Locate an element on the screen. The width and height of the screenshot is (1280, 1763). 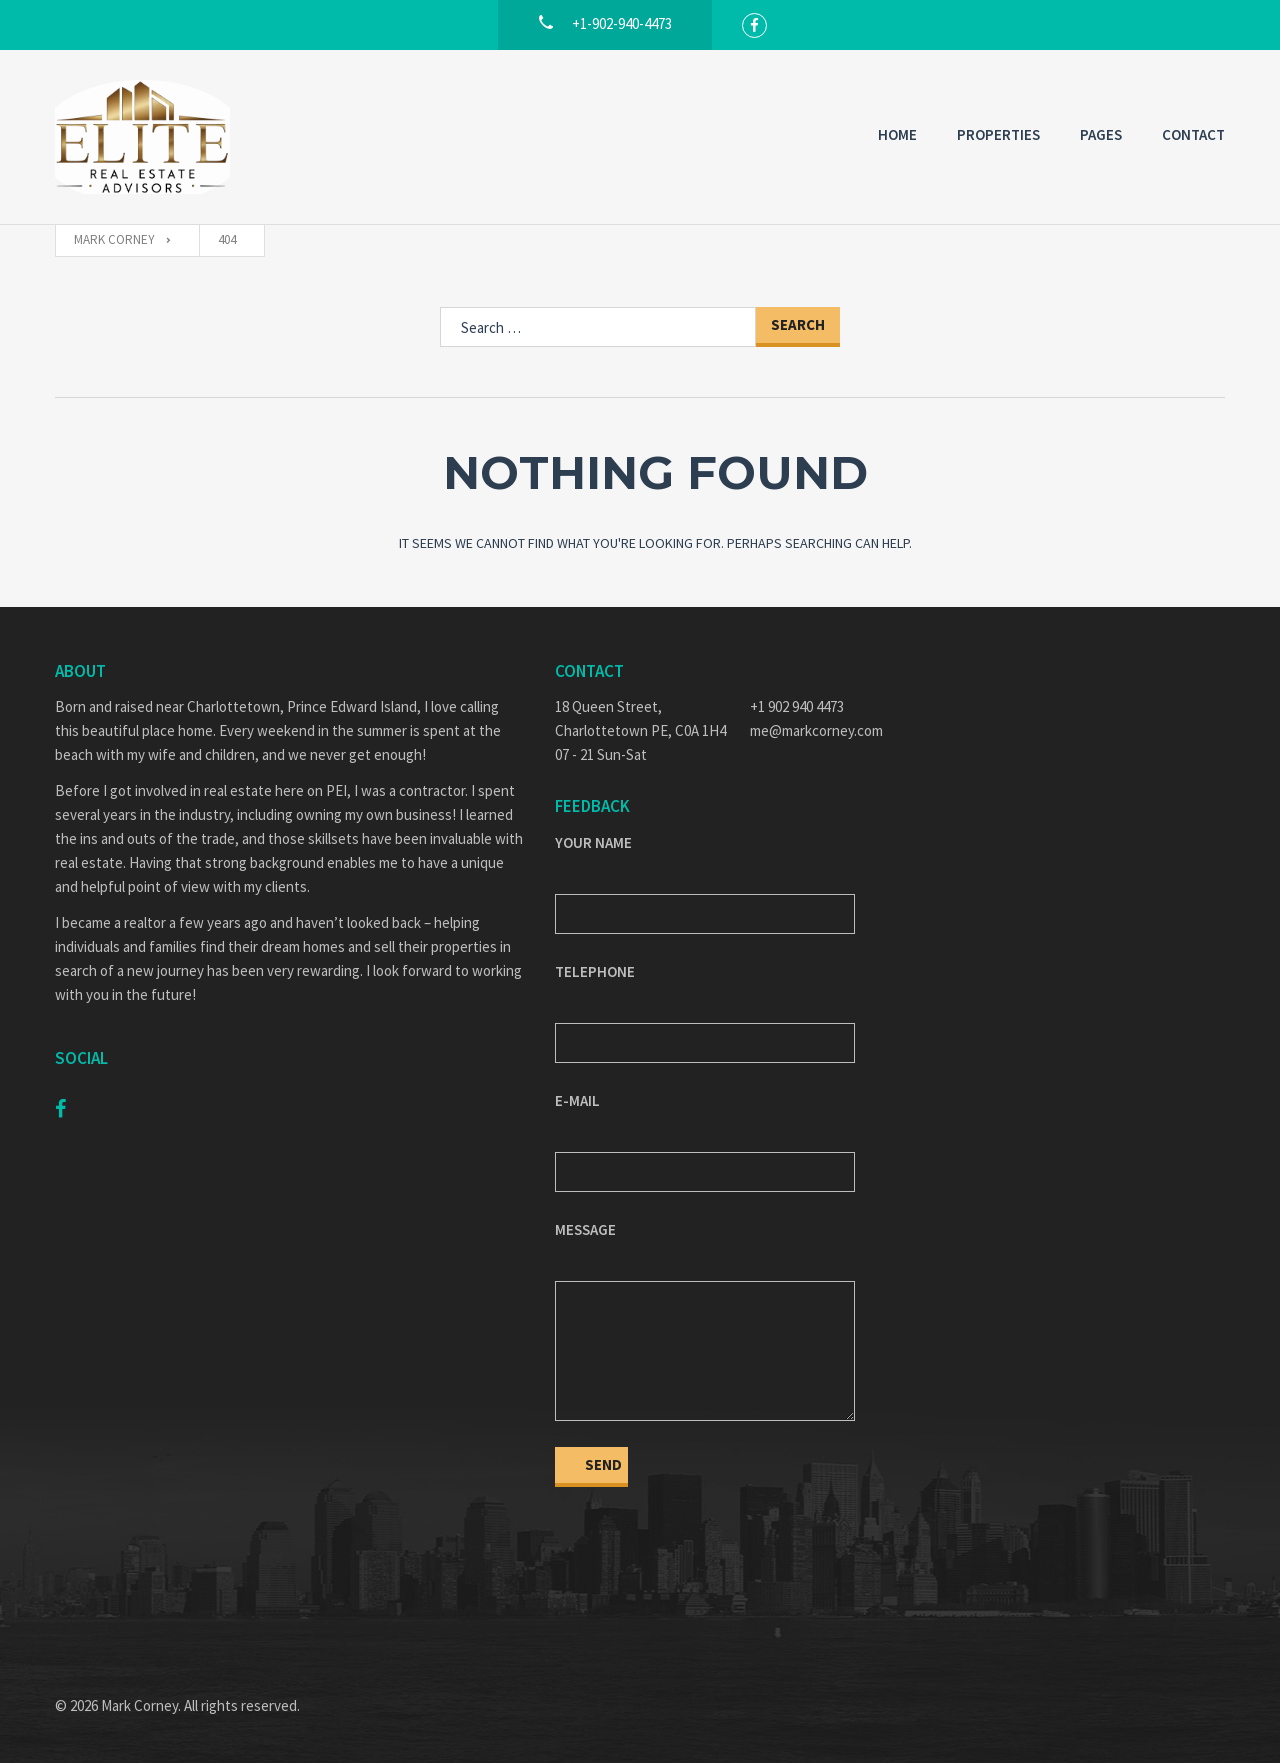
Message is located at coordinates (585, 1229).